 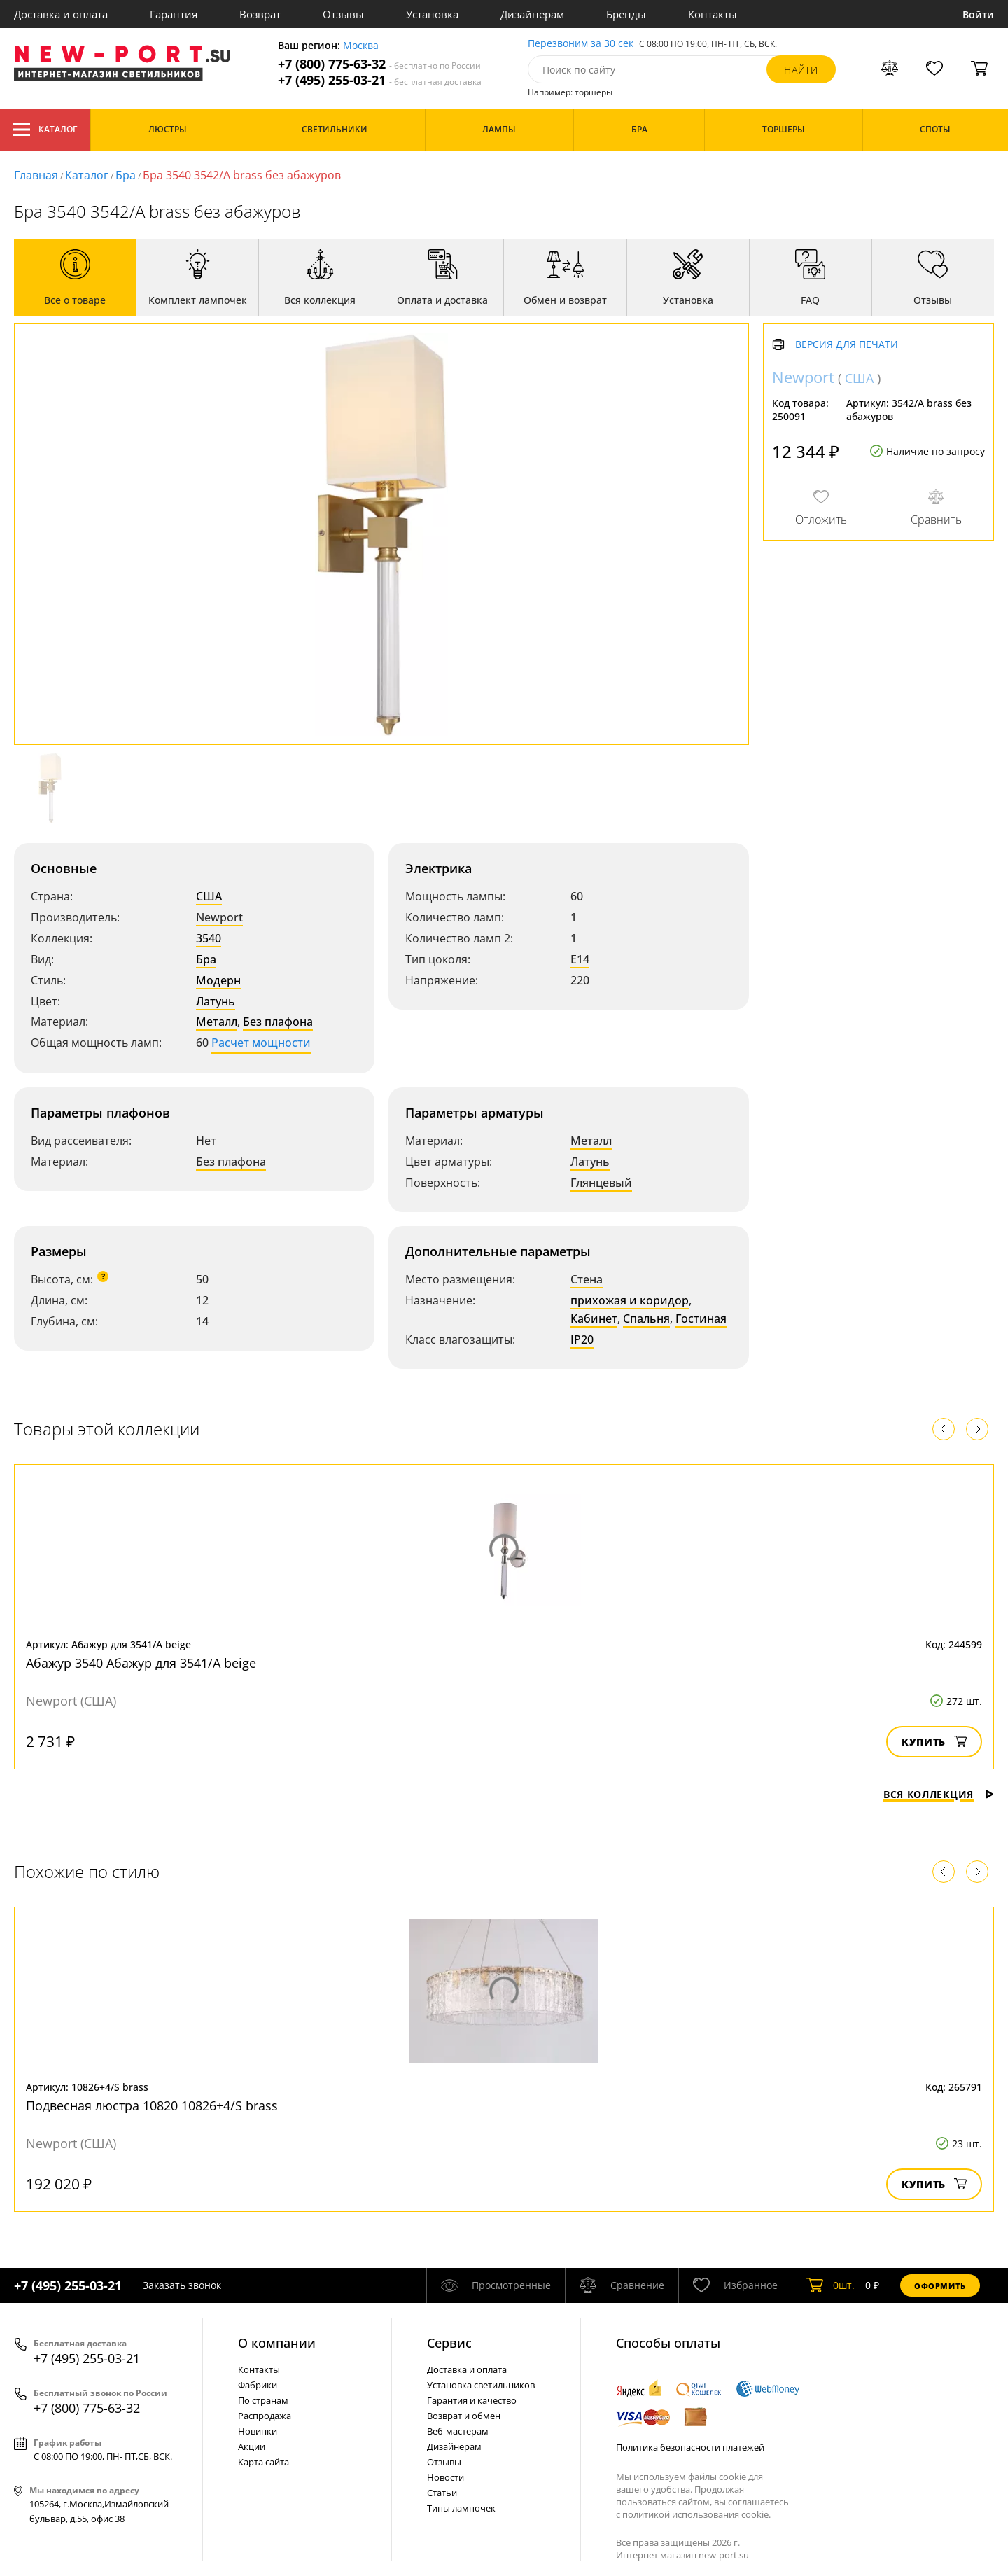 What do you see at coordinates (257, 2431) in the screenshot?
I see `Новинки` at bounding box center [257, 2431].